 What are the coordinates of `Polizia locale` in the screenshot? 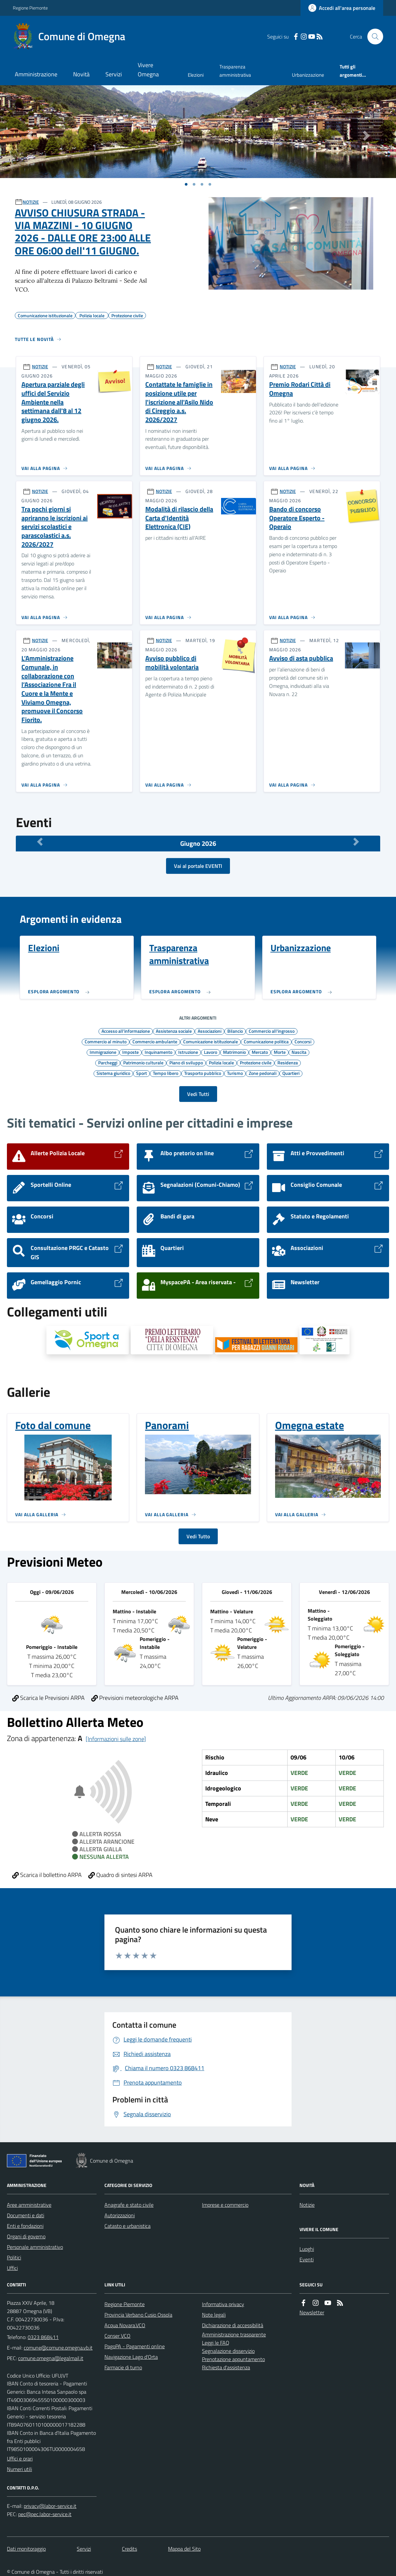 It's located at (221, 1062).